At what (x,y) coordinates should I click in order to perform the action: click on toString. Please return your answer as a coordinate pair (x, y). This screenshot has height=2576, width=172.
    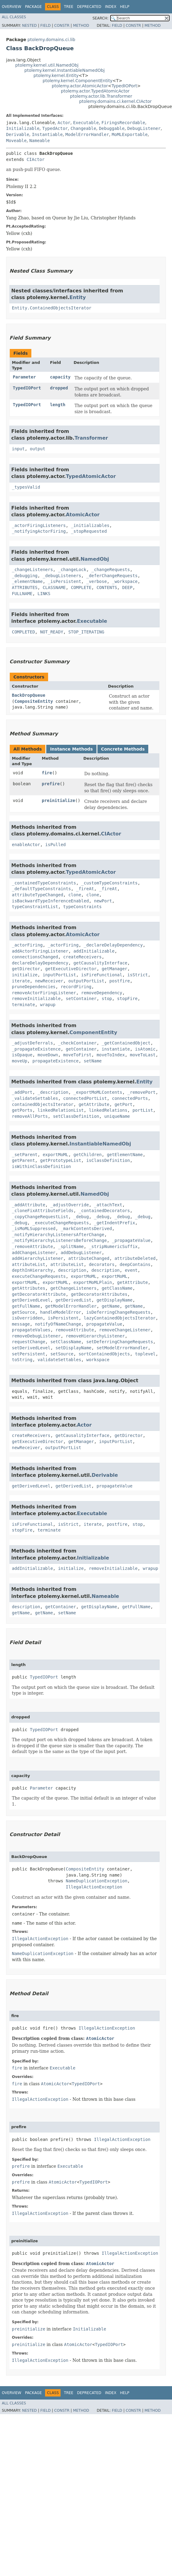
    Looking at the image, I should click on (22, 1359).